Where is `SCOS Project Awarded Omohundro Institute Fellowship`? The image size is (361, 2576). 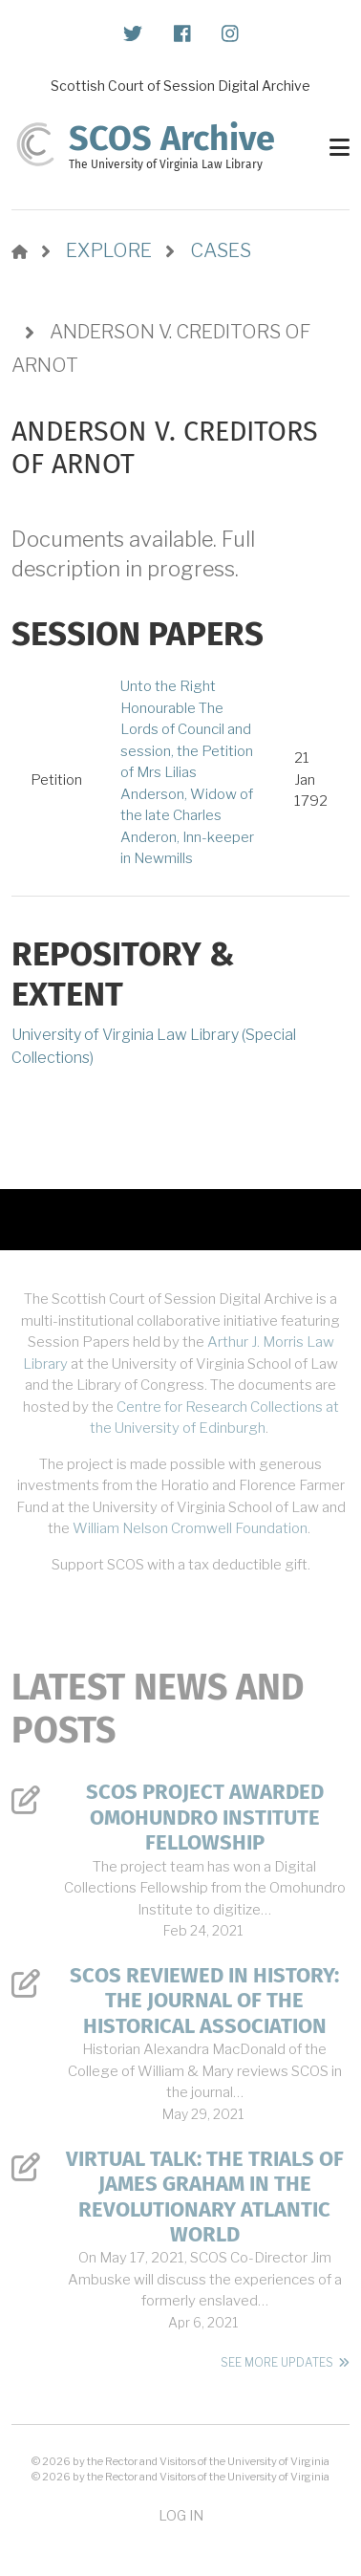
SCOS Project Awarded Omohundro Institute Fellowship is located at coordinates (205, 1817).